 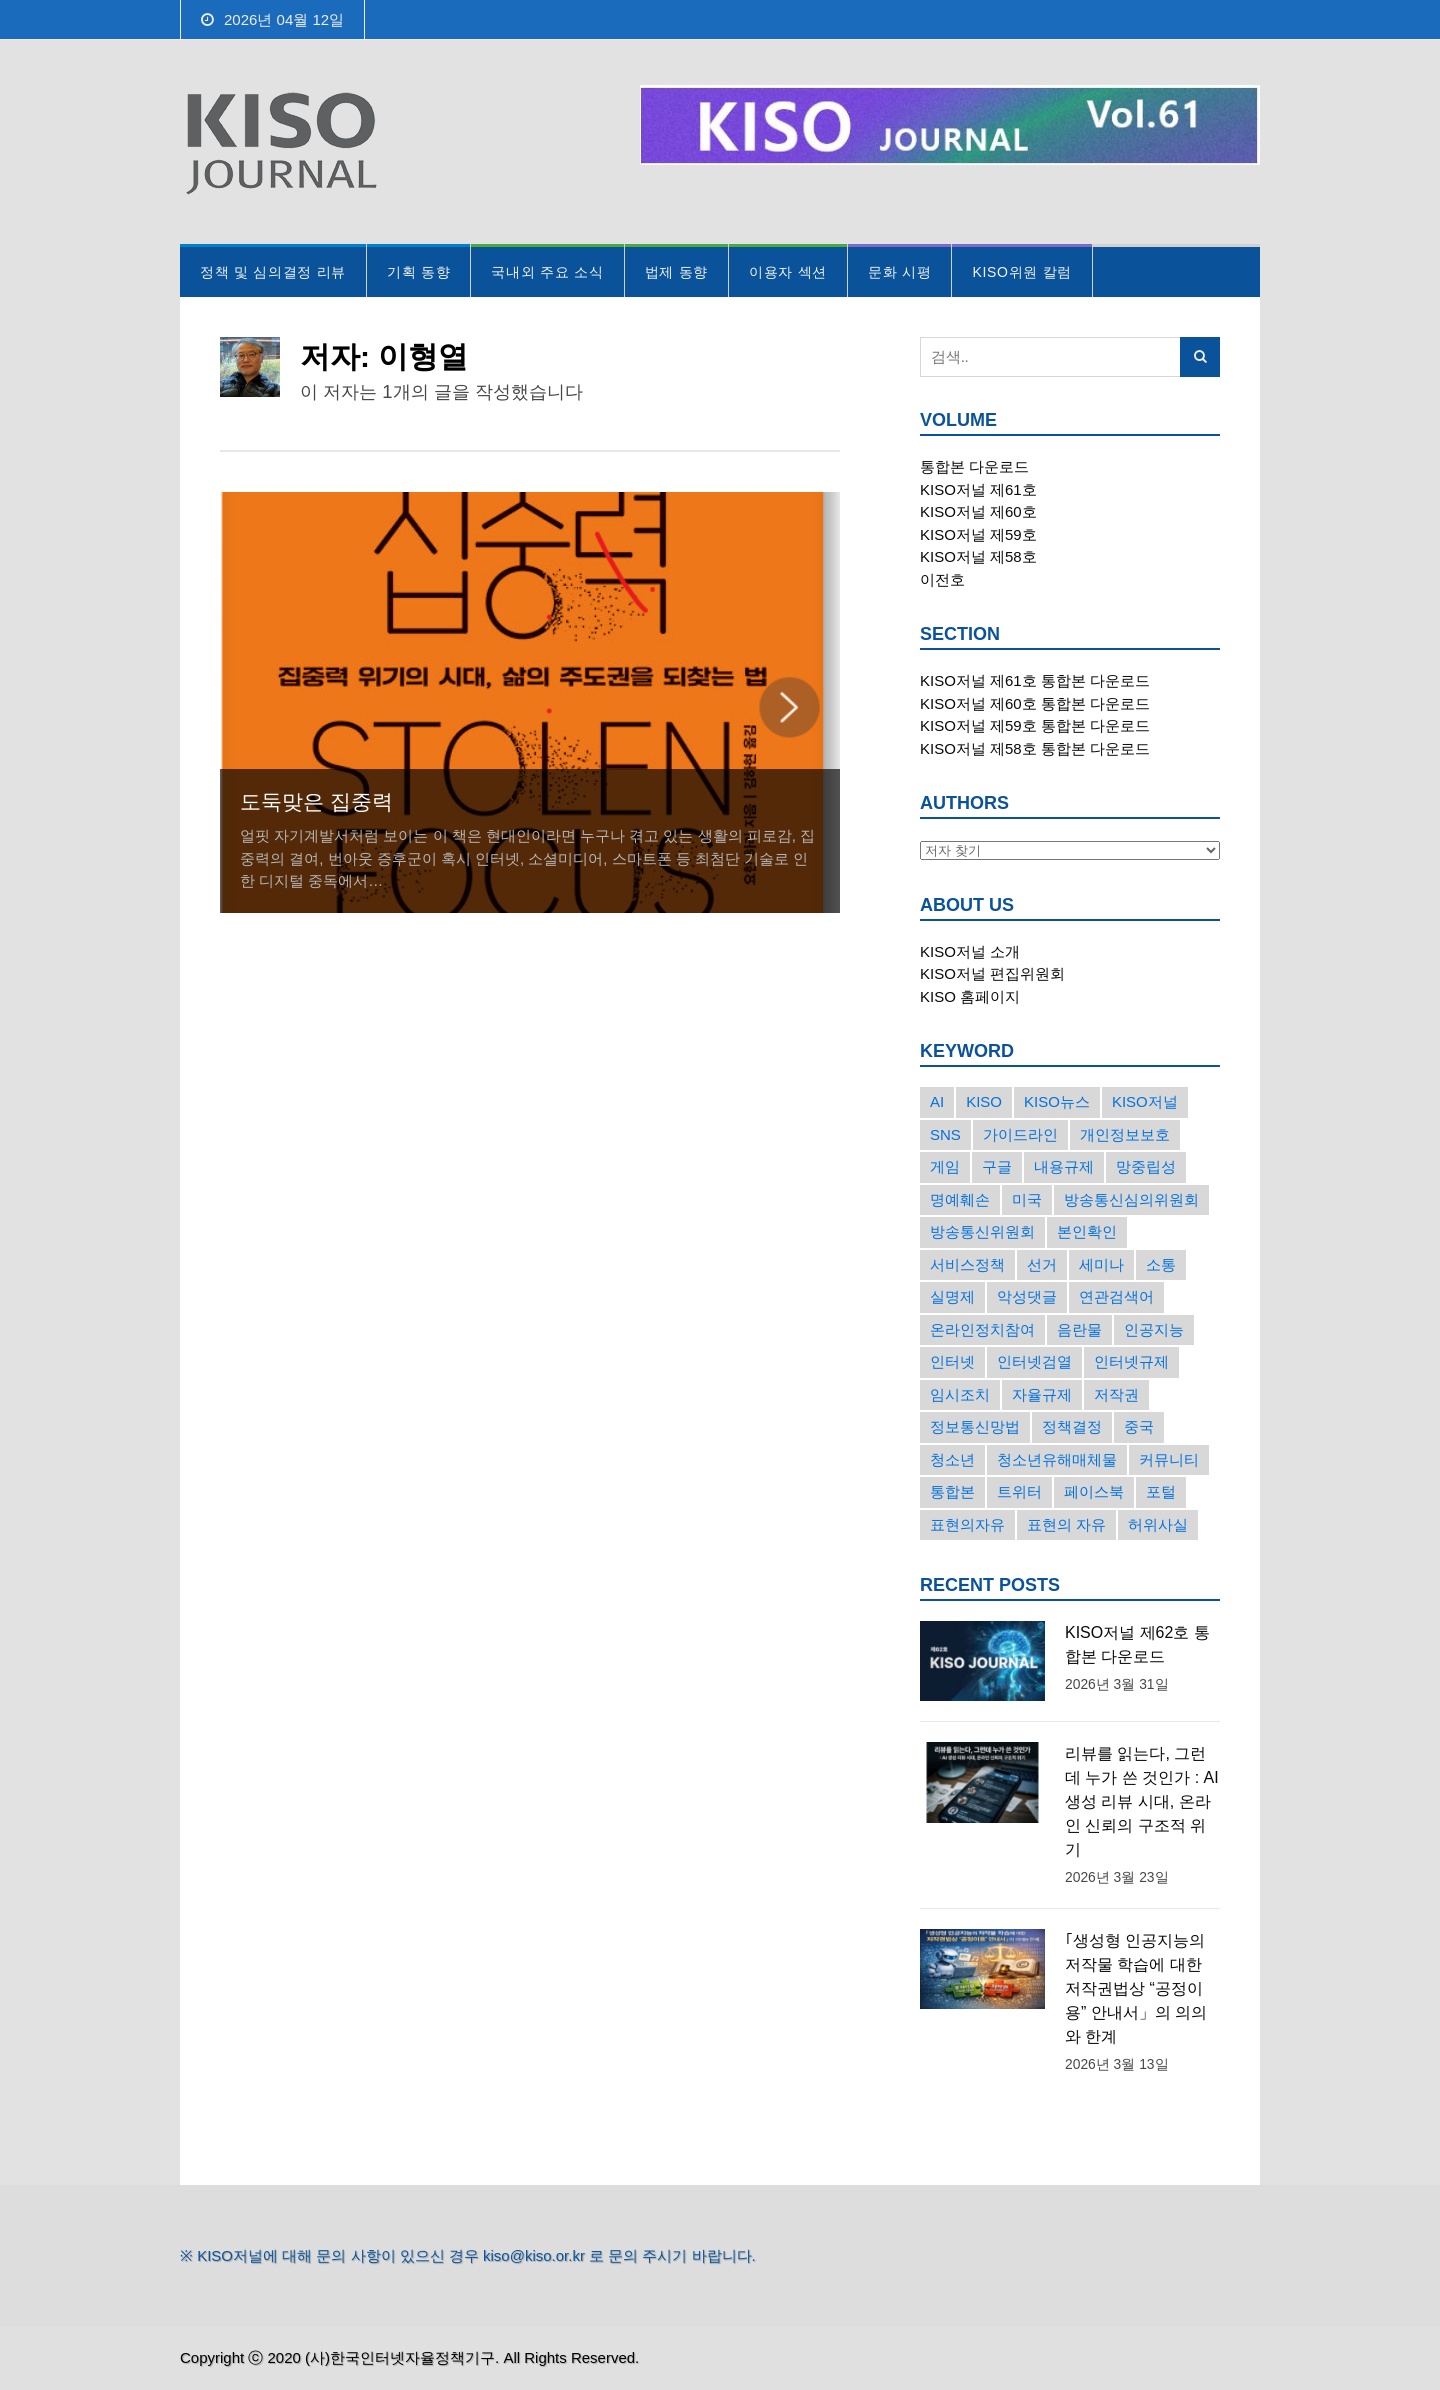 I want to click on KISO저널 [KISO저널 (27개의 항목)], so click(x=1145, y=1101).